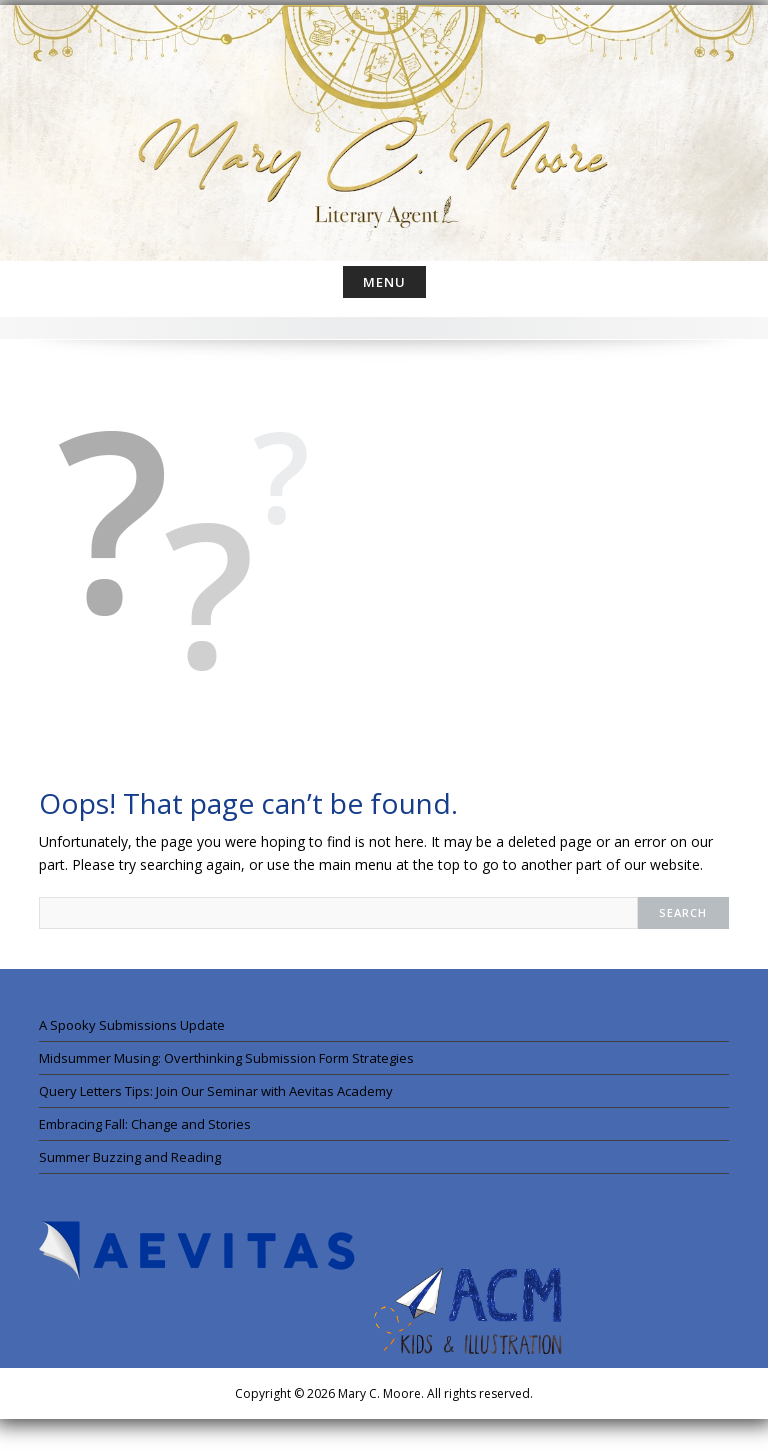 This screenshot has height=1451, width=768. What do you see at coordinates (226, 1058) in the screenshot?
I see `Midsummer Musing: Overthinking Submission Form Strategies` at bounding box center [226, 1058].